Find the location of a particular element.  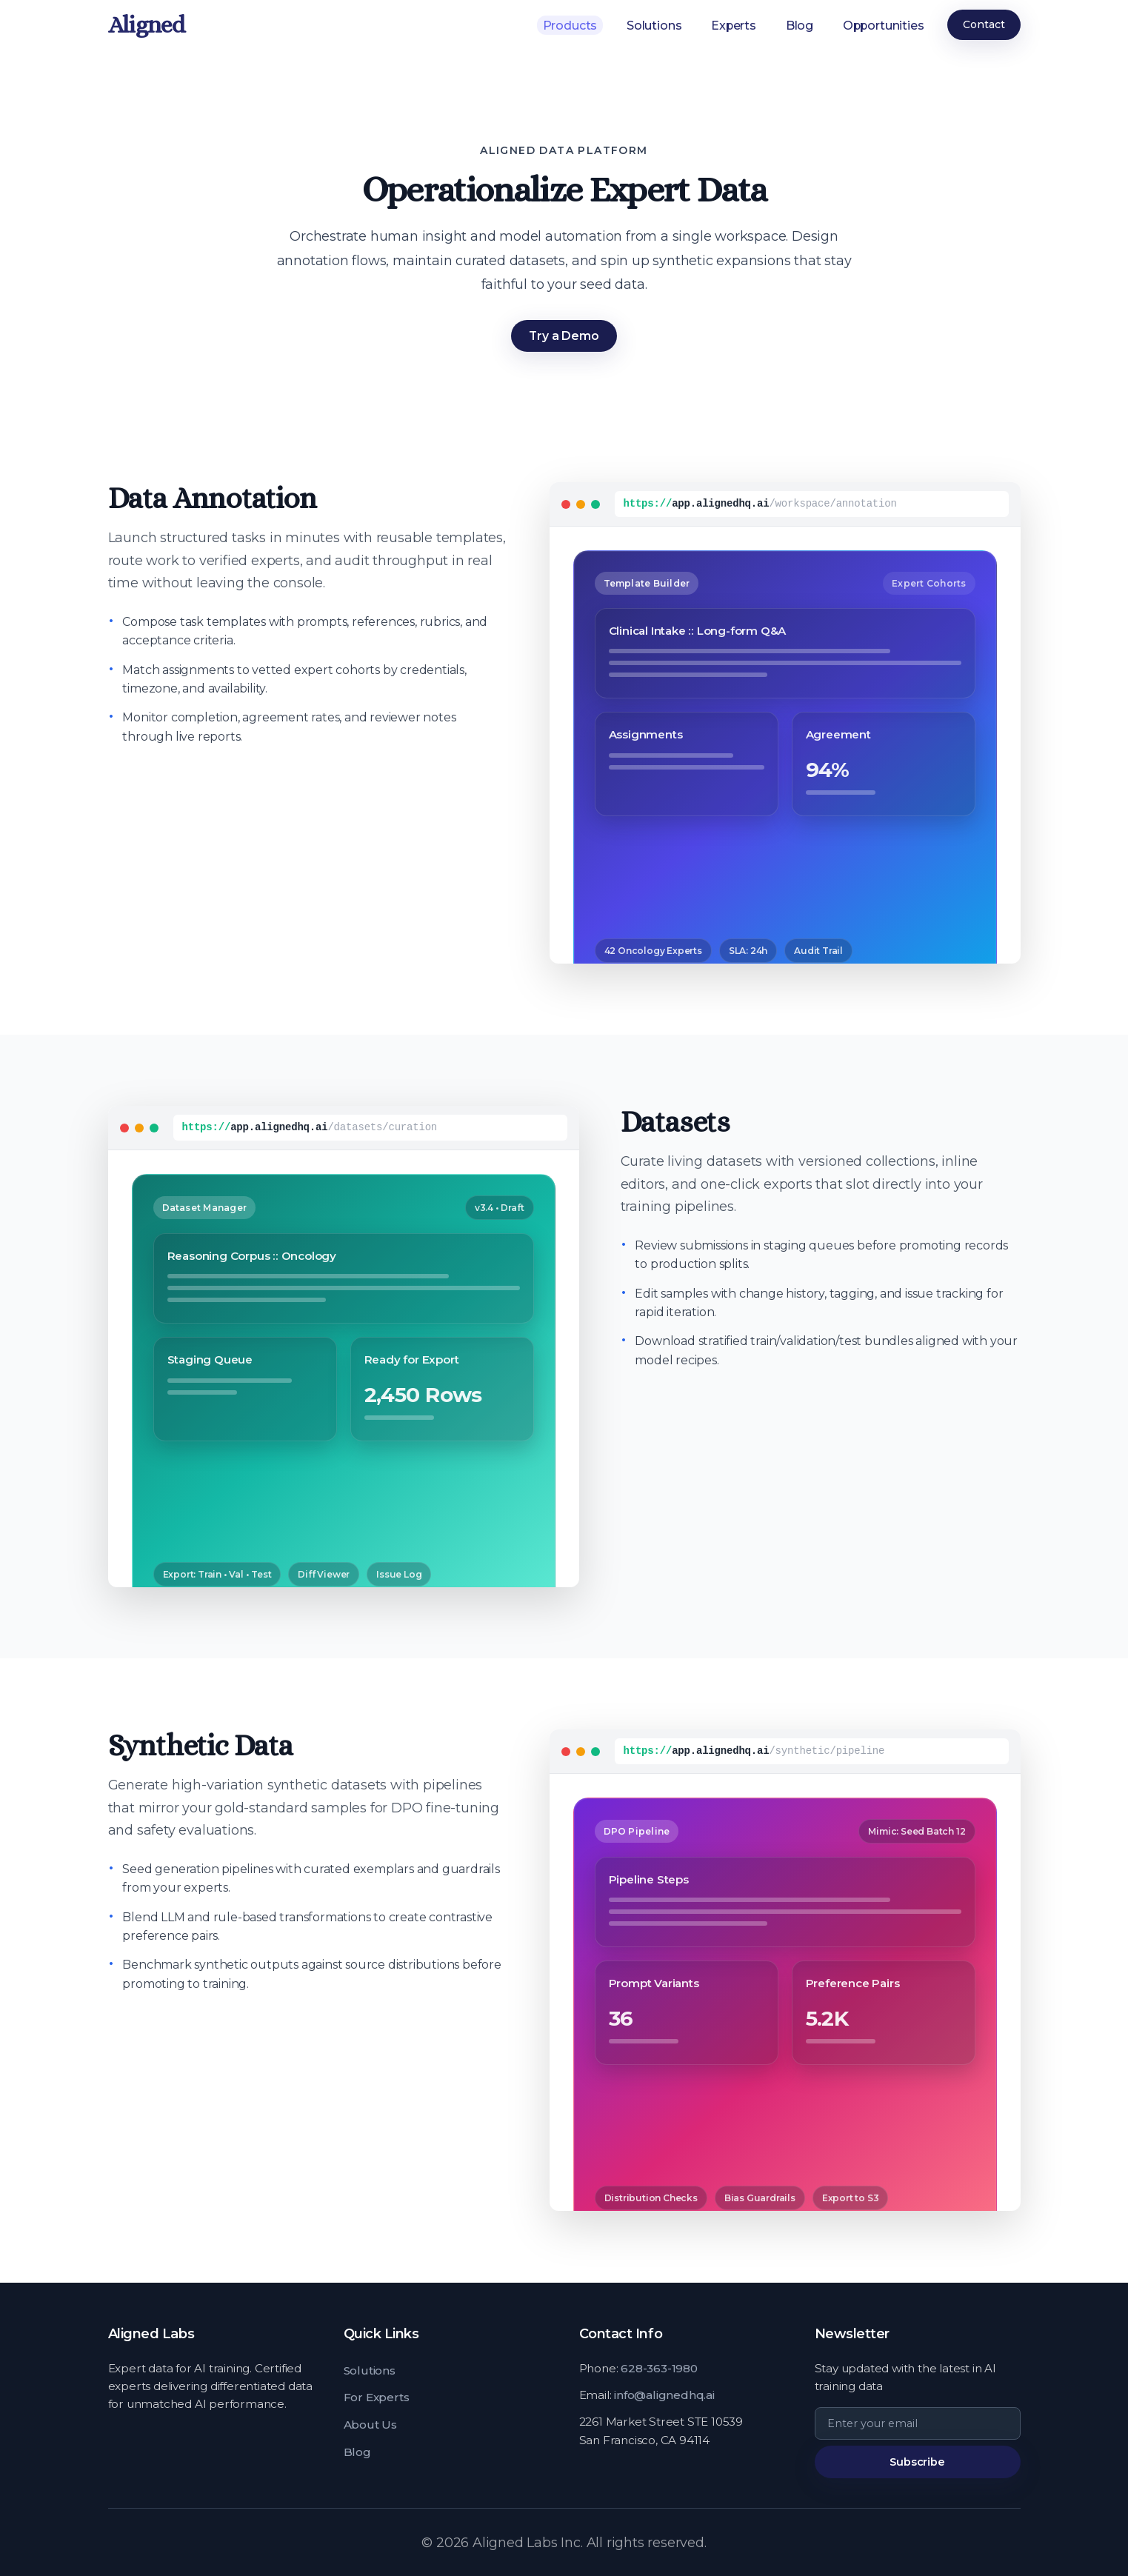

Subscribe is located at coordinates (917, 2462).